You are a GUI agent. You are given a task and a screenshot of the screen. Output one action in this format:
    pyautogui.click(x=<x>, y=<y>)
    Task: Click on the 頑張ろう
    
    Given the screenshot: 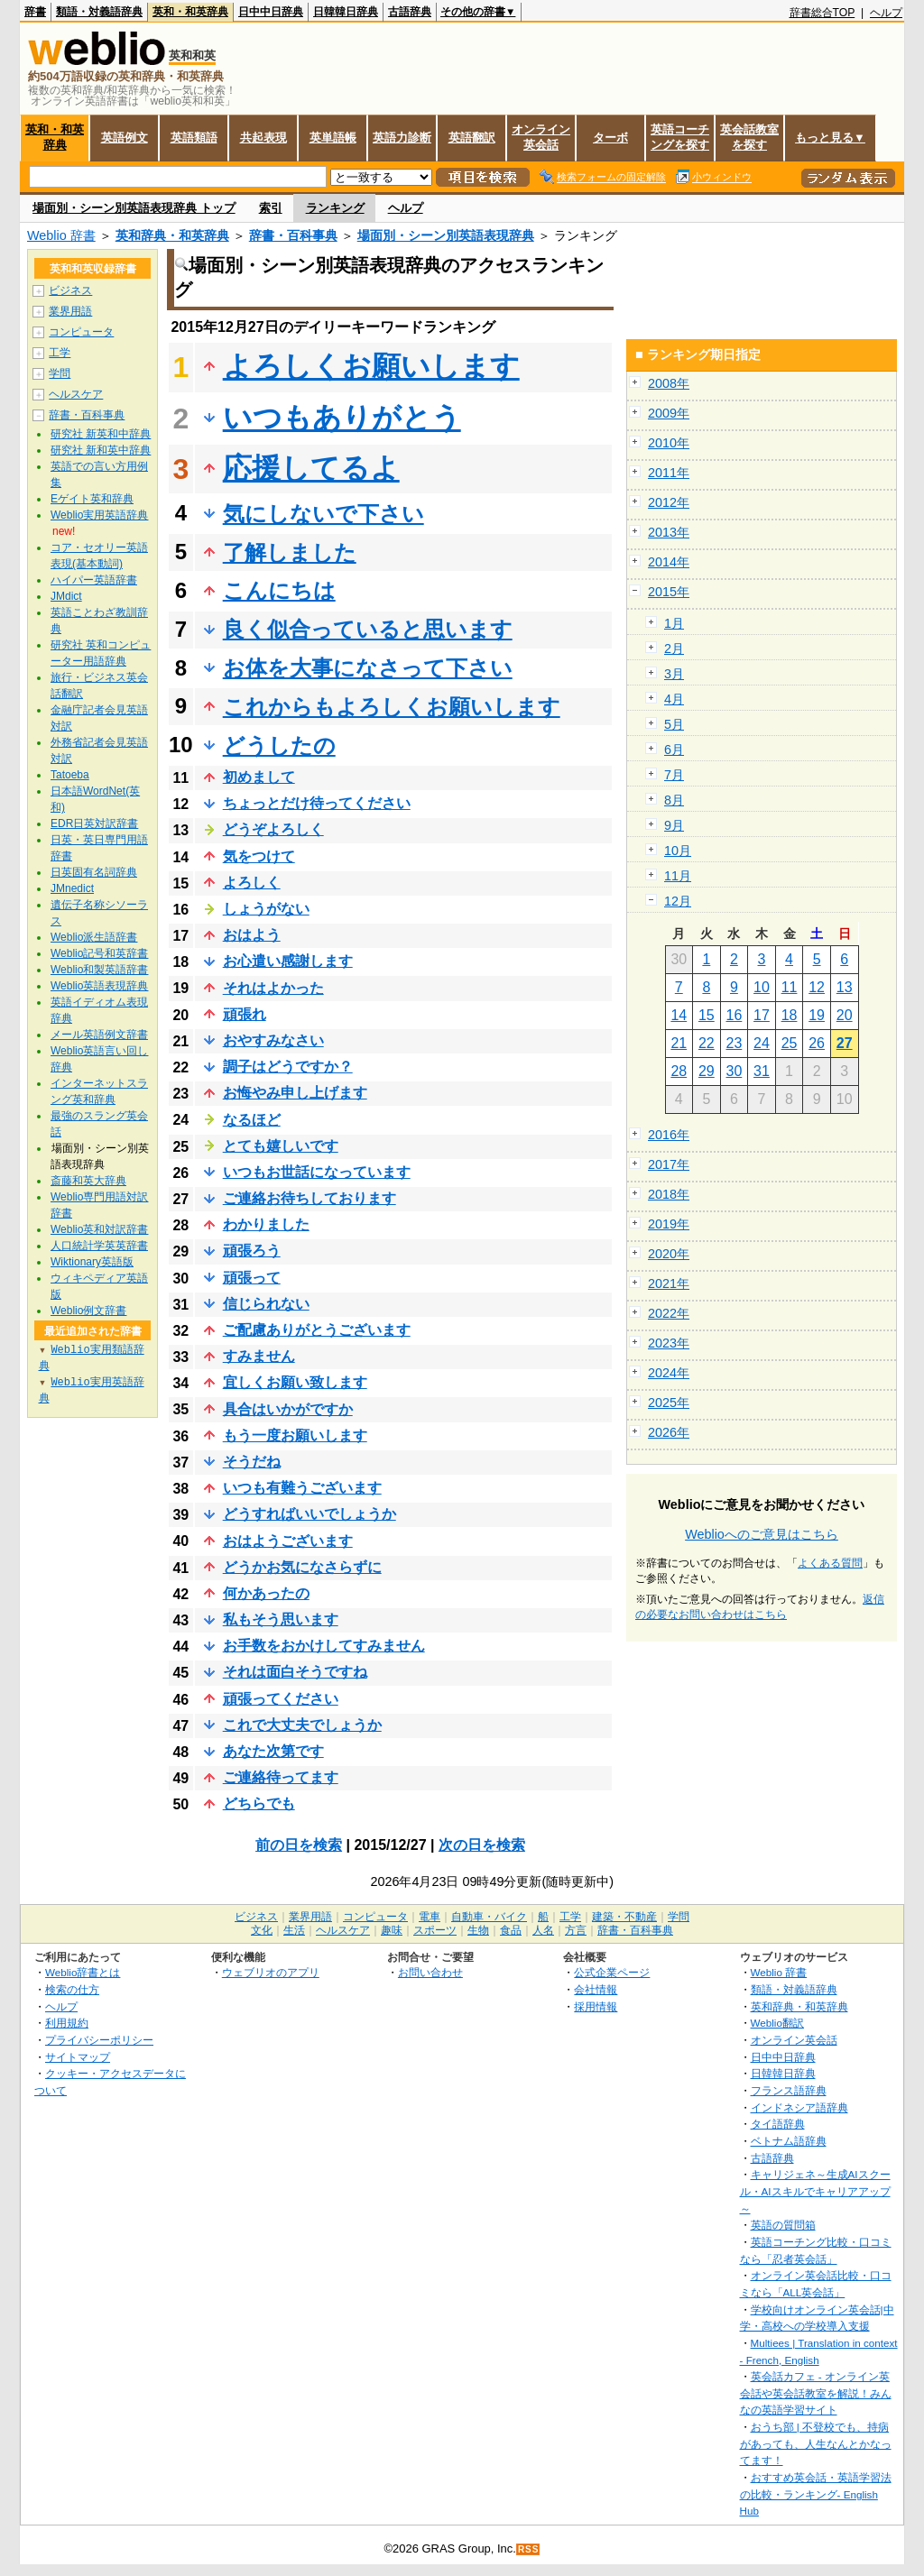 What is the action you would take?
    pyautogui.click(x=252, y=1250)
    